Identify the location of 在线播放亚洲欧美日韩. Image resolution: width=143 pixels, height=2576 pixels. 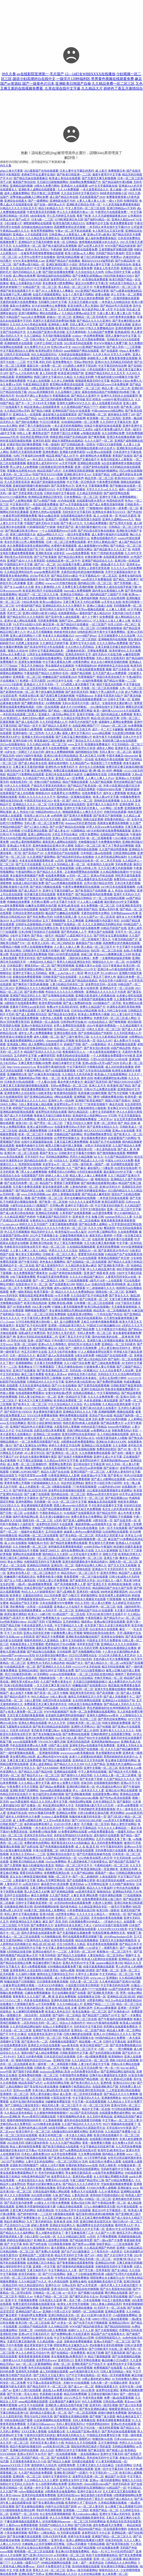
(18, 1906).